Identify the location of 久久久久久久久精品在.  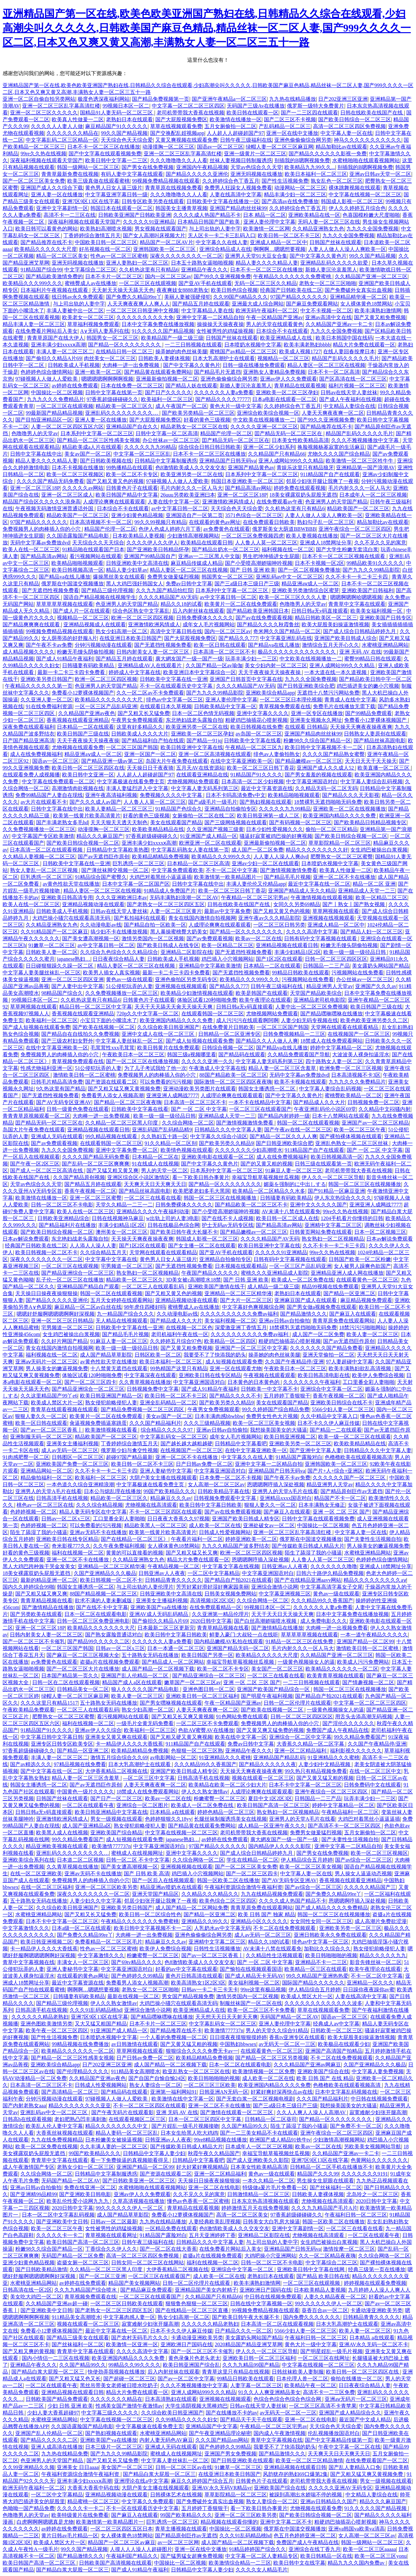
(72, 133).